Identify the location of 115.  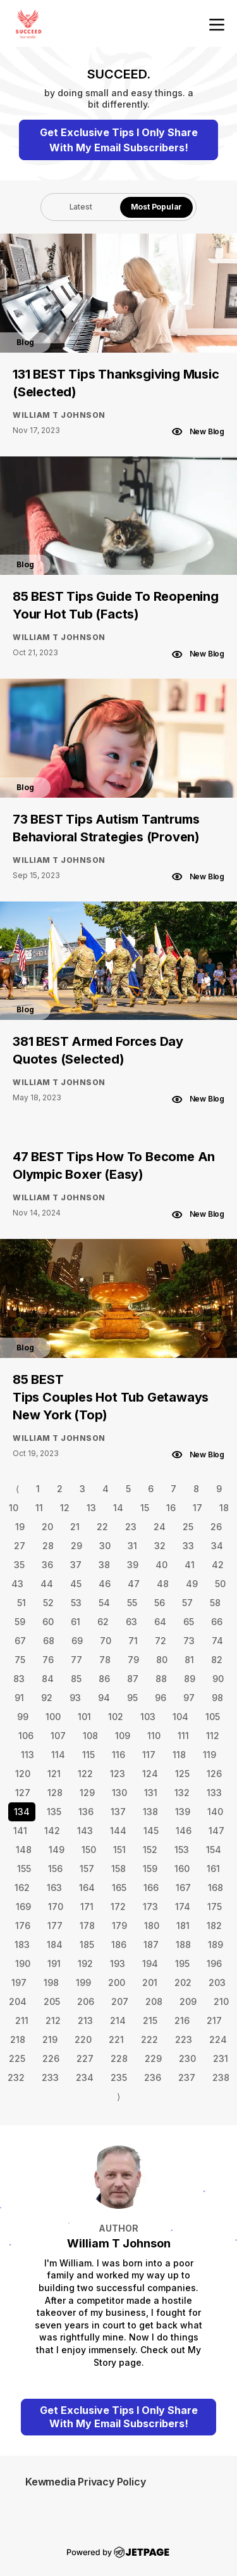
(88, 1754).